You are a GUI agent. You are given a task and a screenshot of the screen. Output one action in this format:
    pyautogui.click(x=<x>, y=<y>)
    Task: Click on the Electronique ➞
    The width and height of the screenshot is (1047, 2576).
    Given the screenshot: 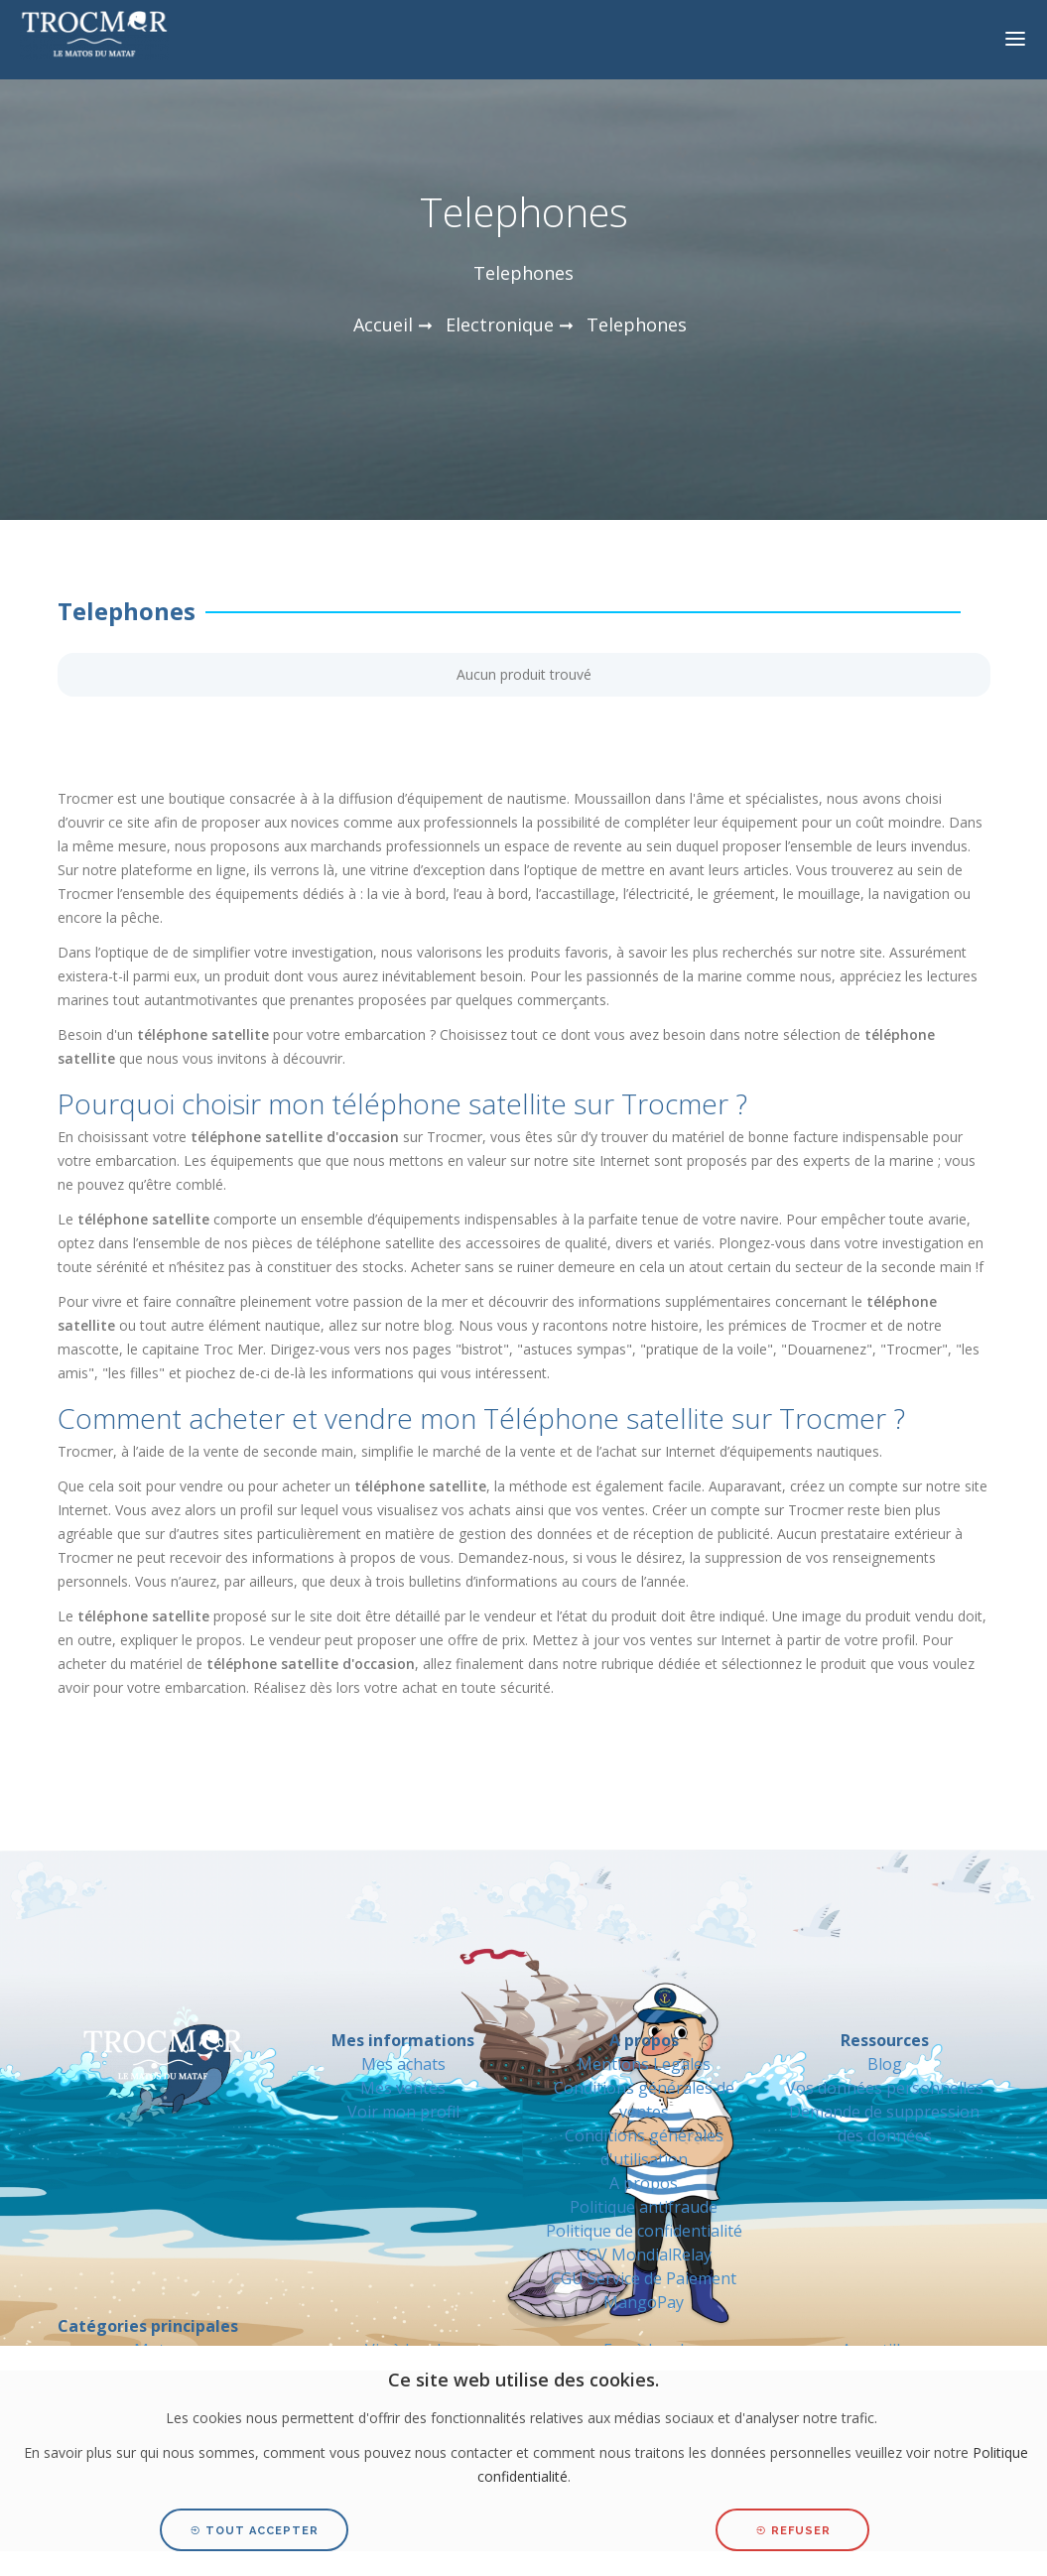 What is the action you would take?
    pyautogui.click(x=510, y=324)
    